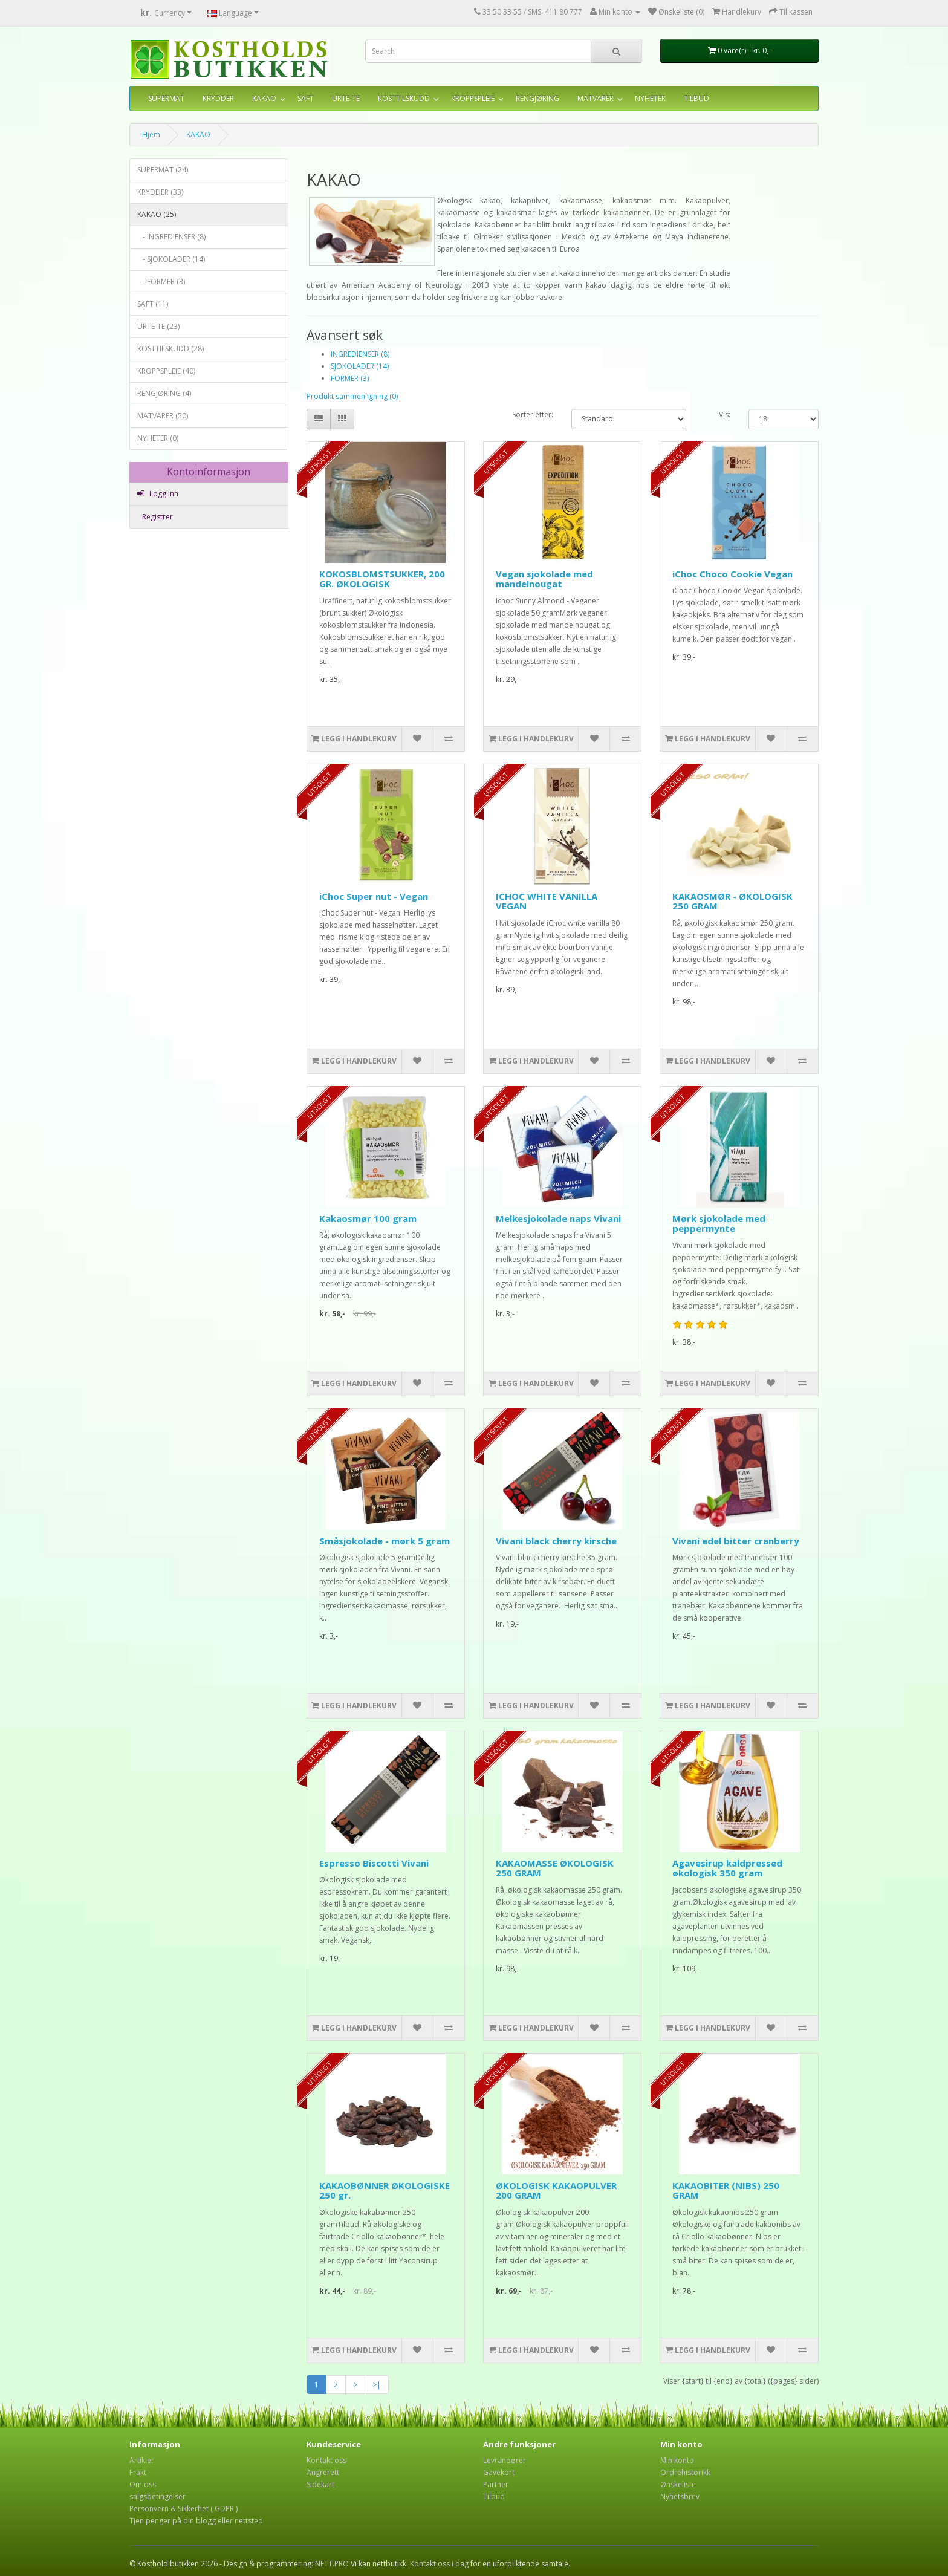  I want to click on Vegan sjokolade med mandelnougat, so click(544, 579).